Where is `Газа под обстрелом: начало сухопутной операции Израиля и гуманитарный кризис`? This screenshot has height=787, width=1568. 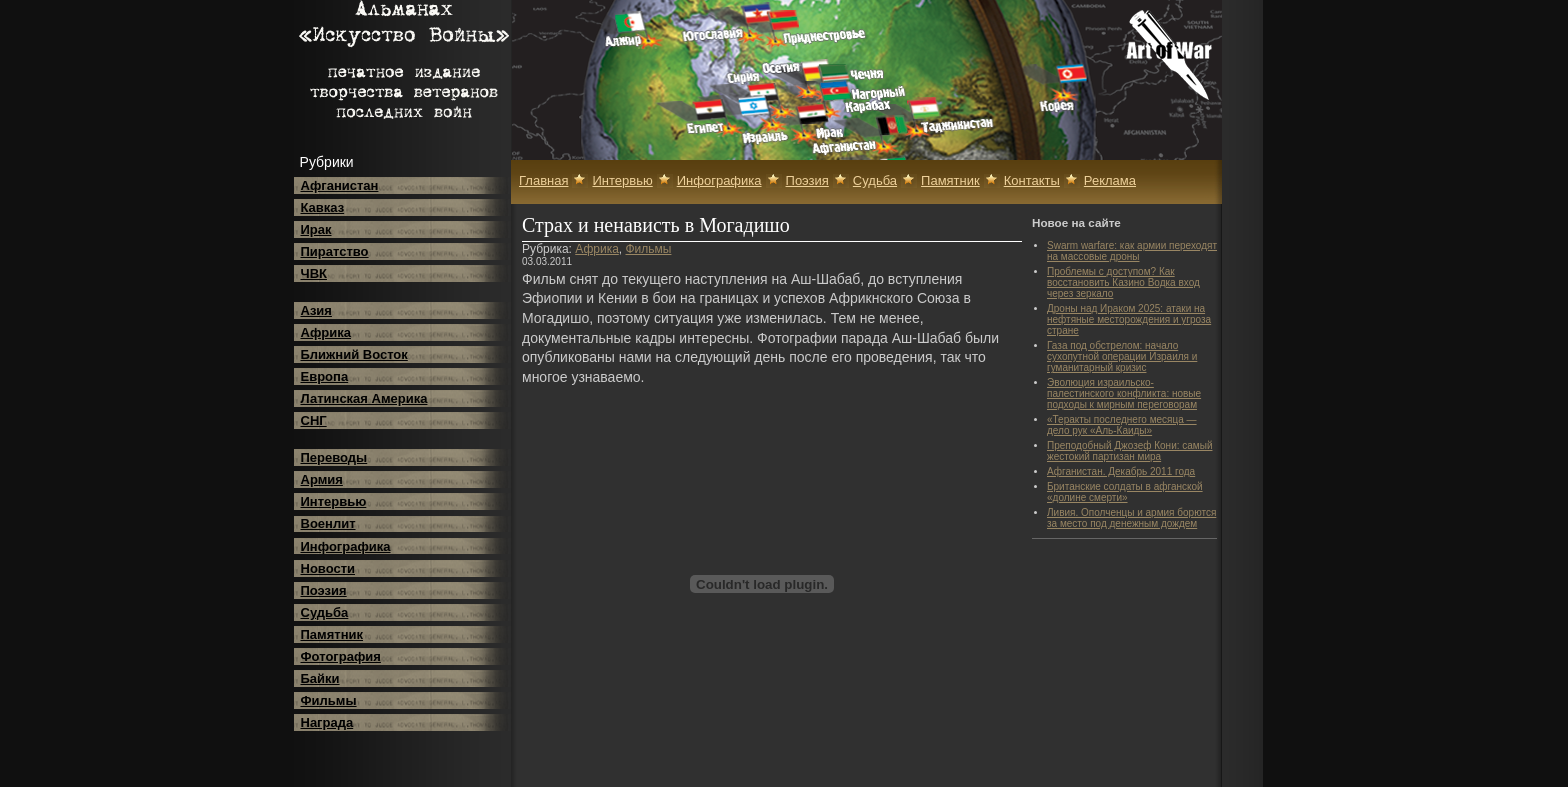 Газа под обстрелом: начало сухопутной операции Израиля и гуманитарный кризис is located at coordinates (1122, 356).